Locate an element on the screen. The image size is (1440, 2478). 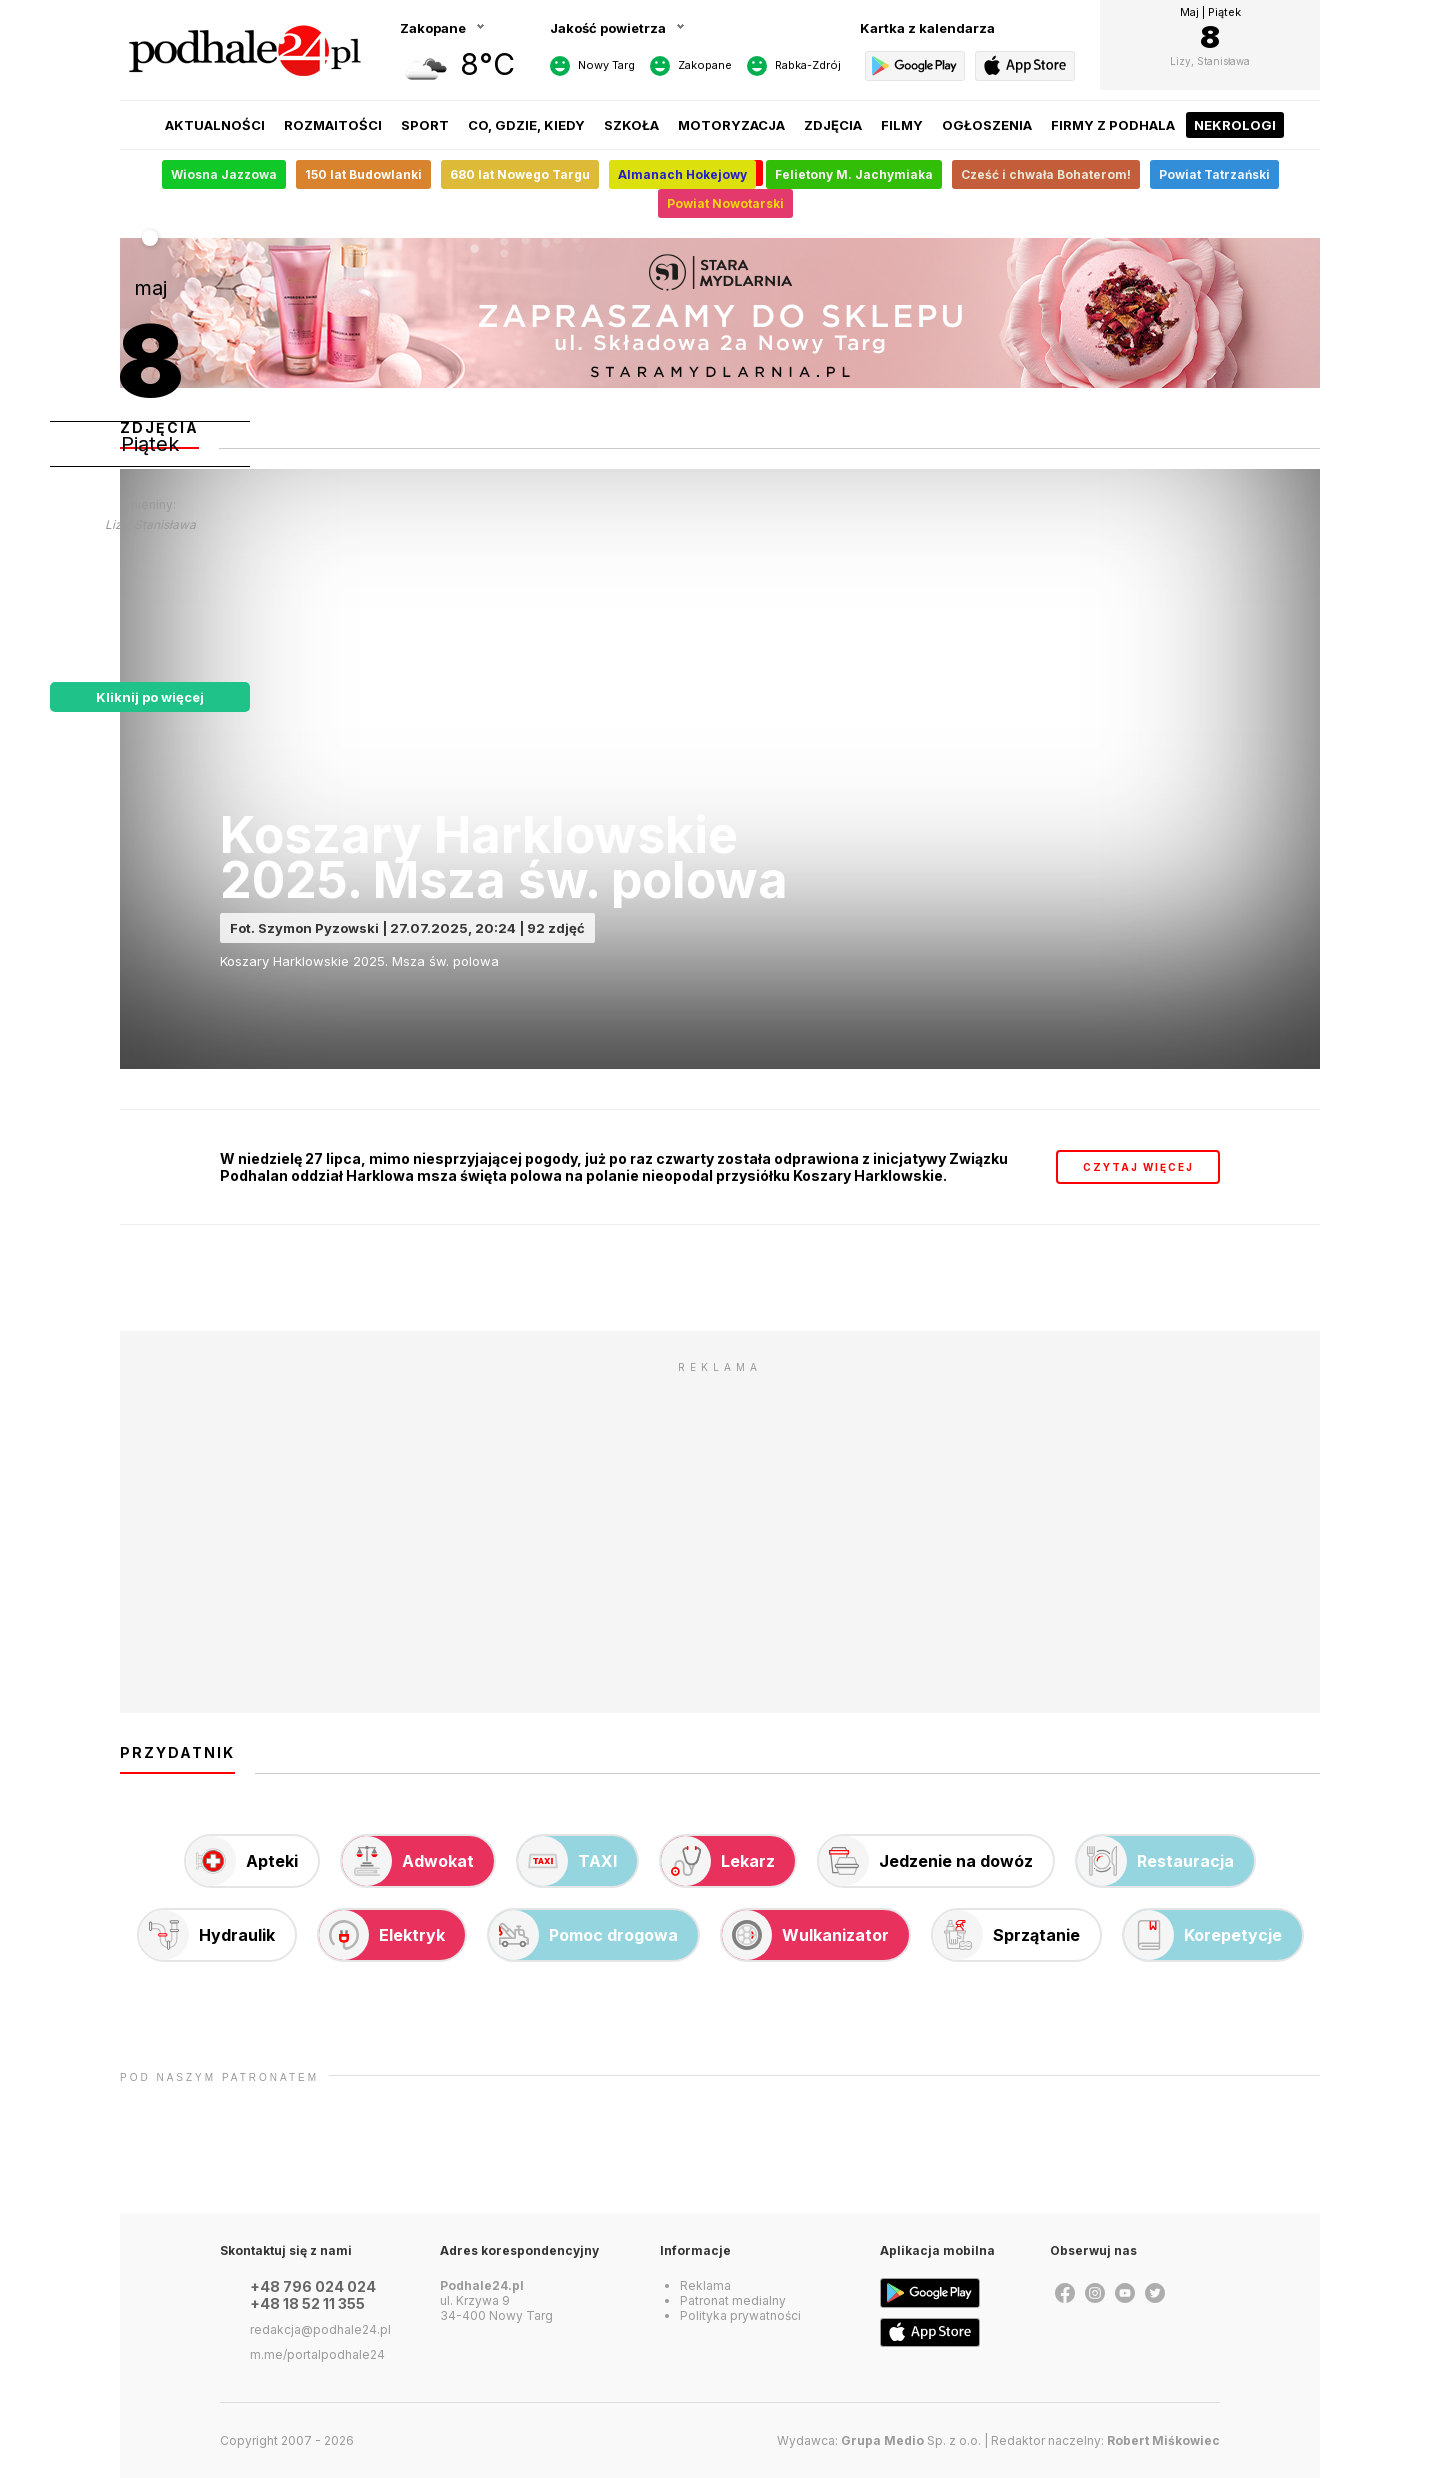
680 lat Nowego Targu is located at coordinates (520, 174).